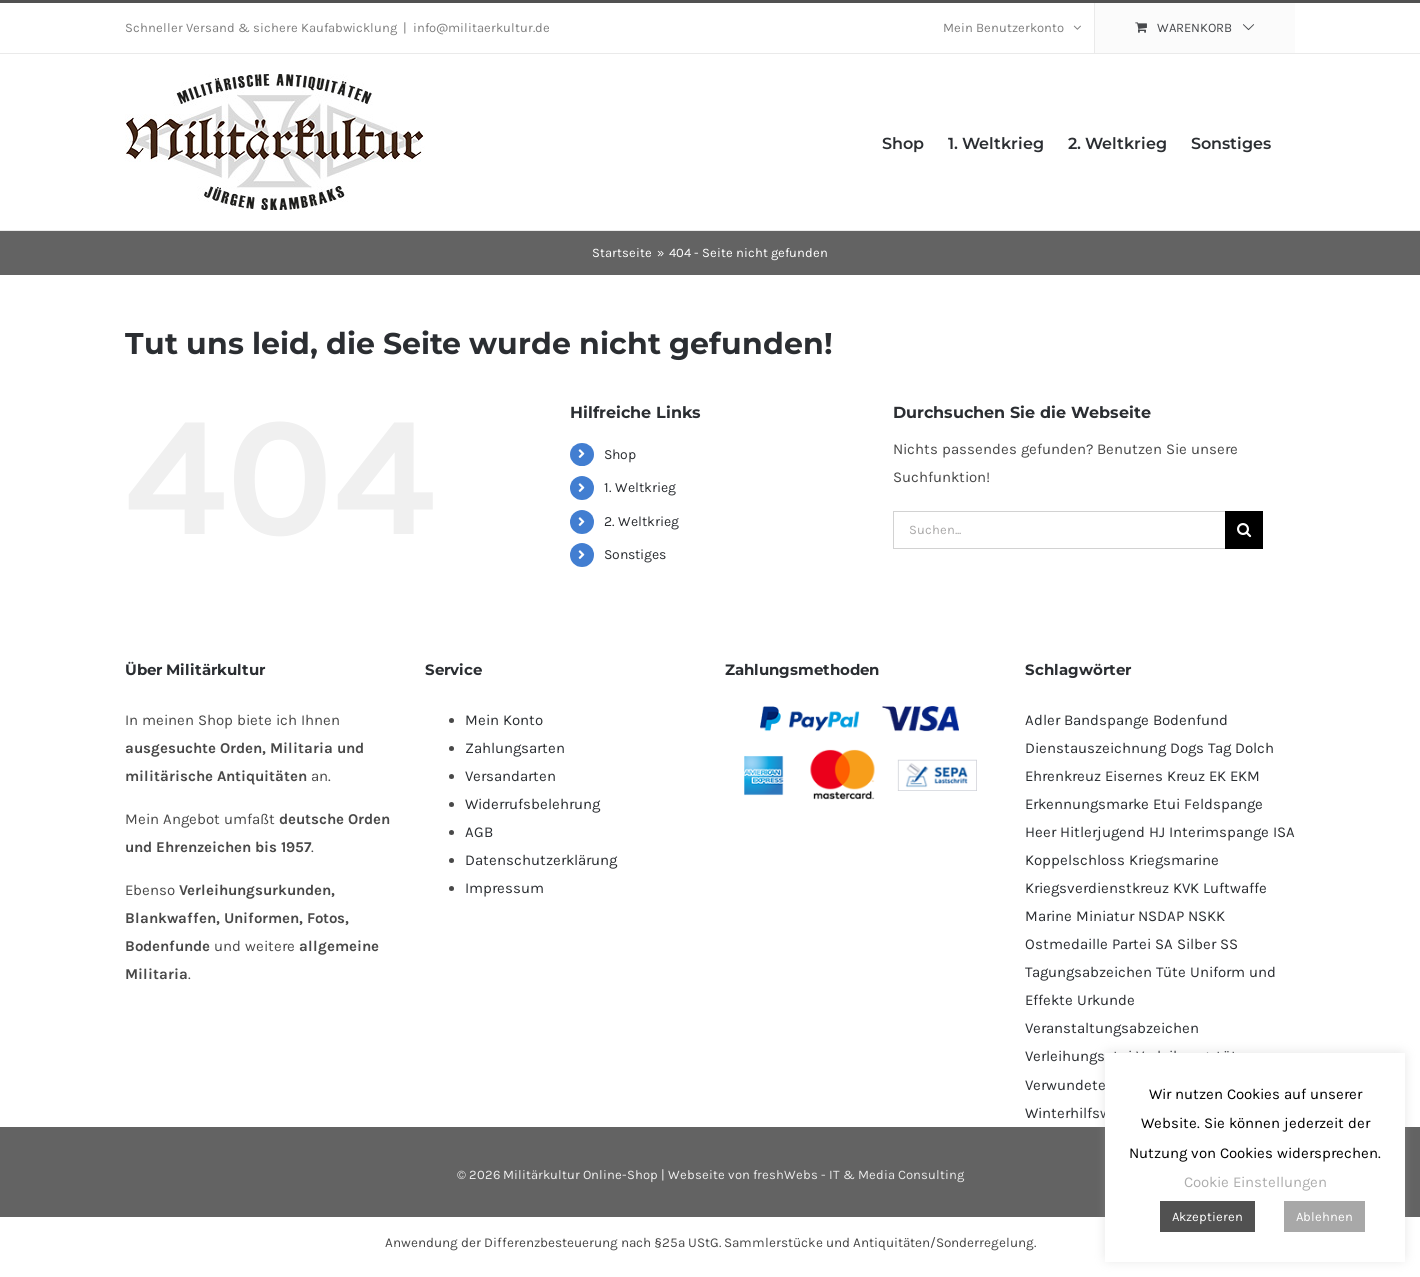 The image size is (1420, 1277). Describe the element at coordinates (1245, 776) in the screenshot. I see `EKM [EKM (139 Produkte)]` at that location.